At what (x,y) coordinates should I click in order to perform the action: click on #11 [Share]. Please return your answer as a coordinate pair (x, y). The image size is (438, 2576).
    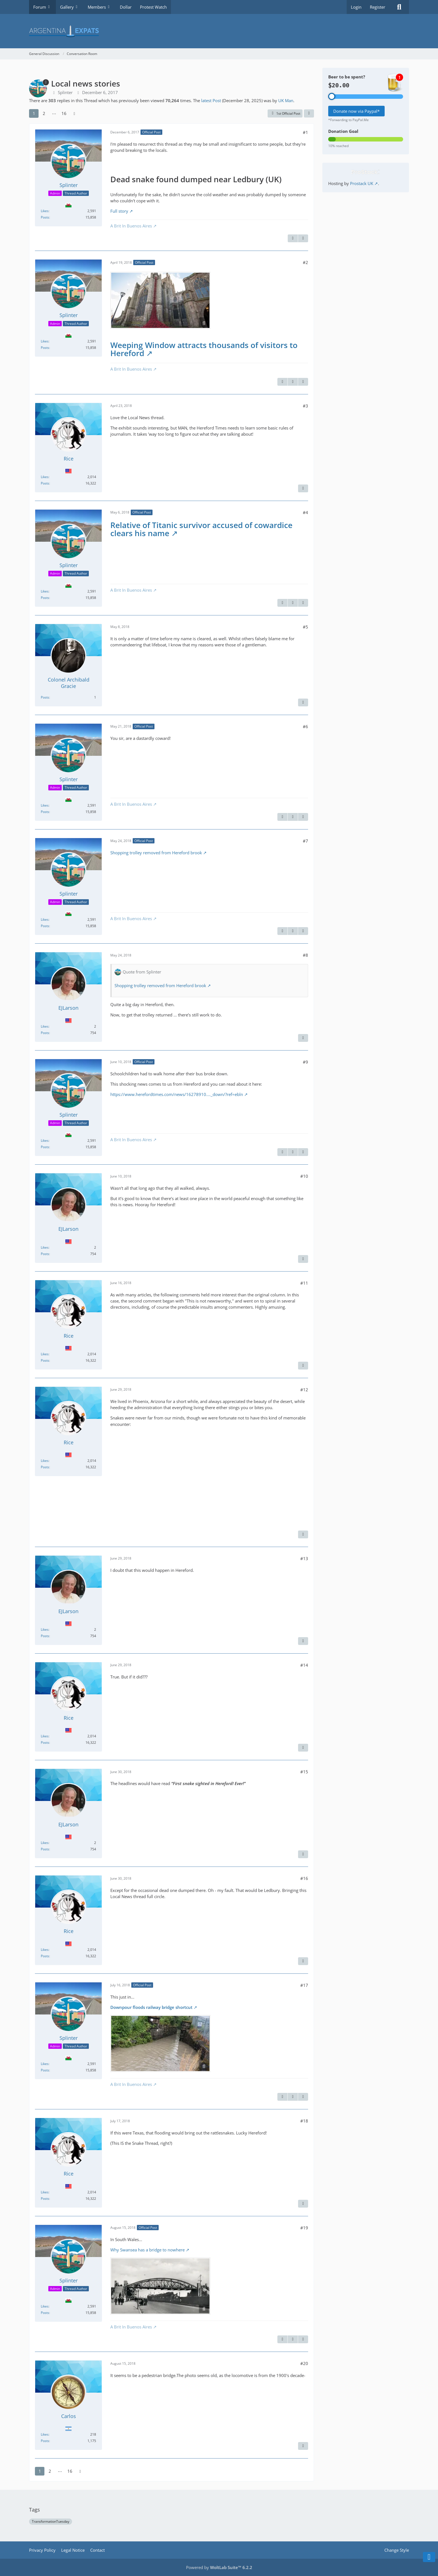
    Looking at the image, I should click on (304, 1283).